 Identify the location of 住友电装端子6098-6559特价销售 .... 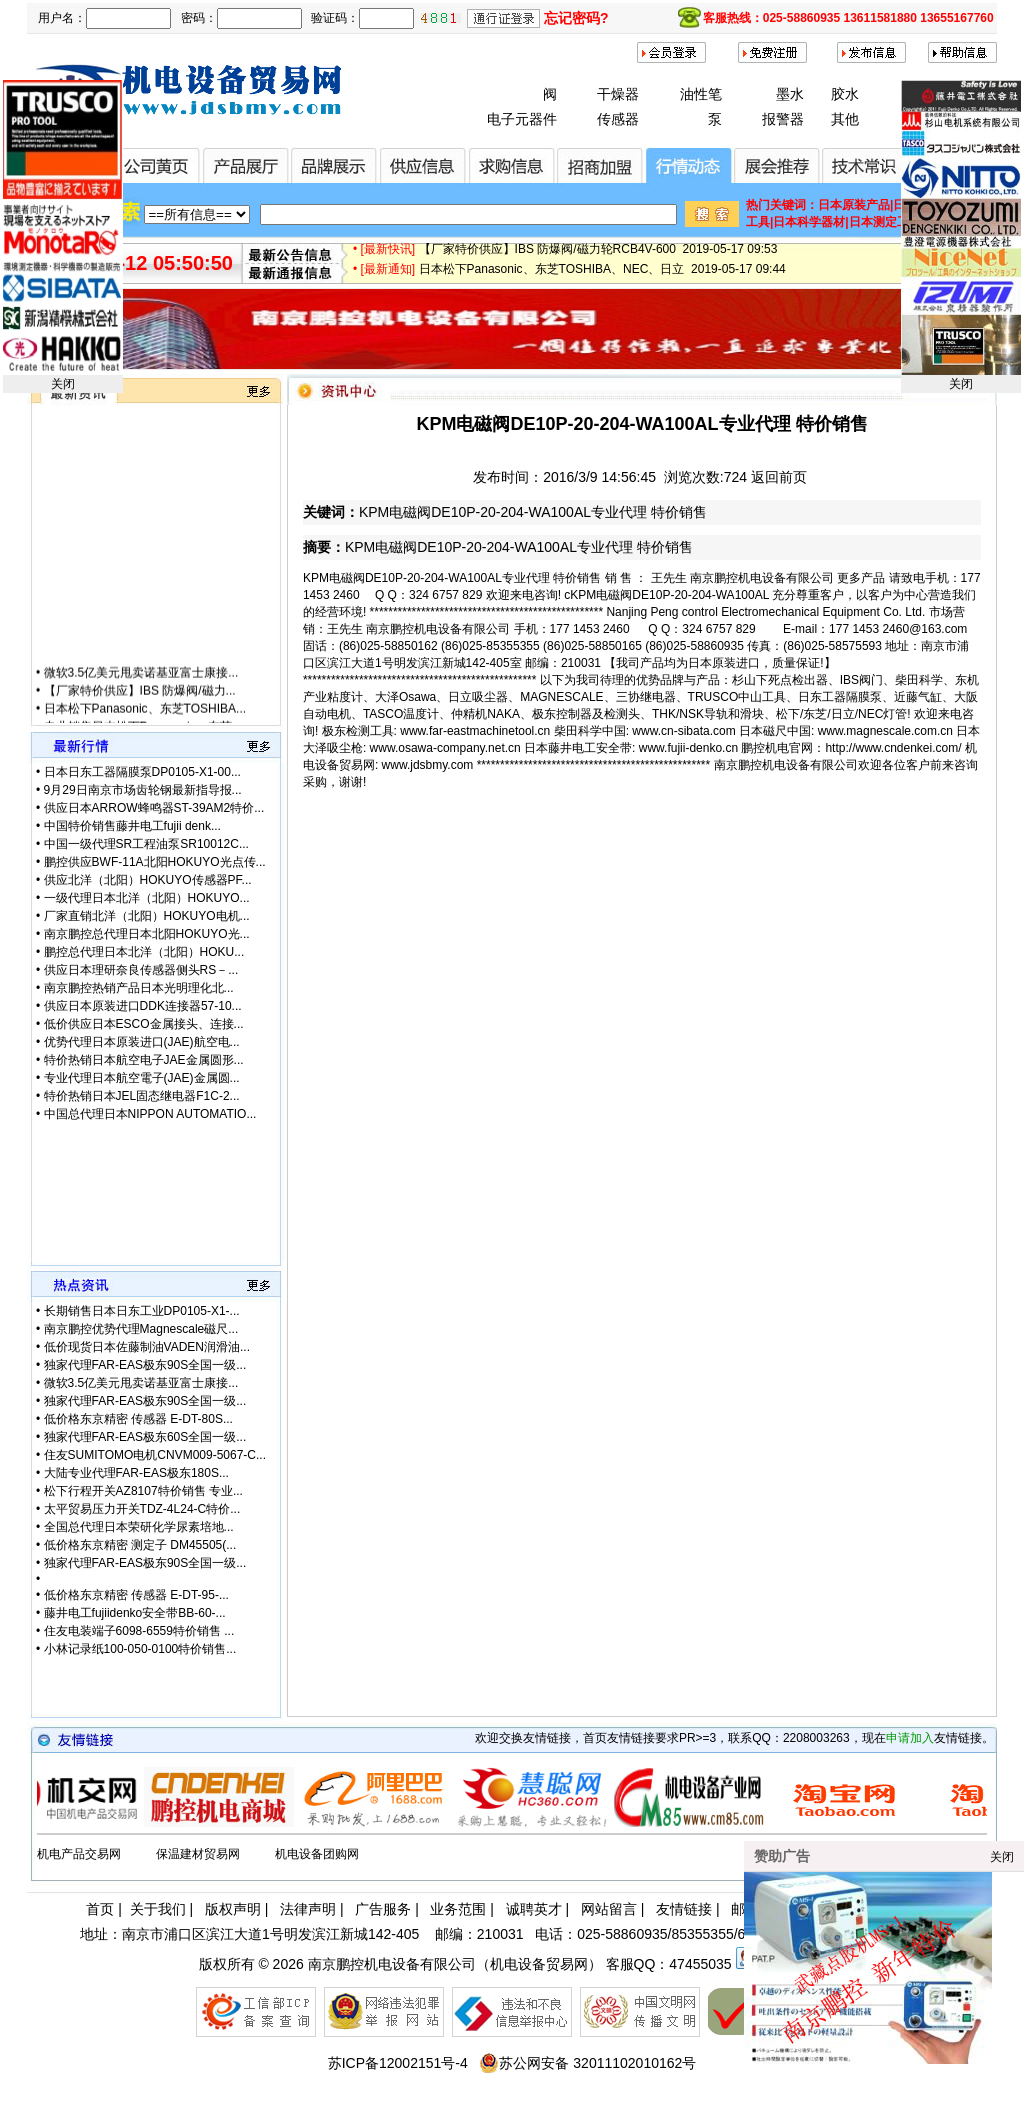
(139, 1631).